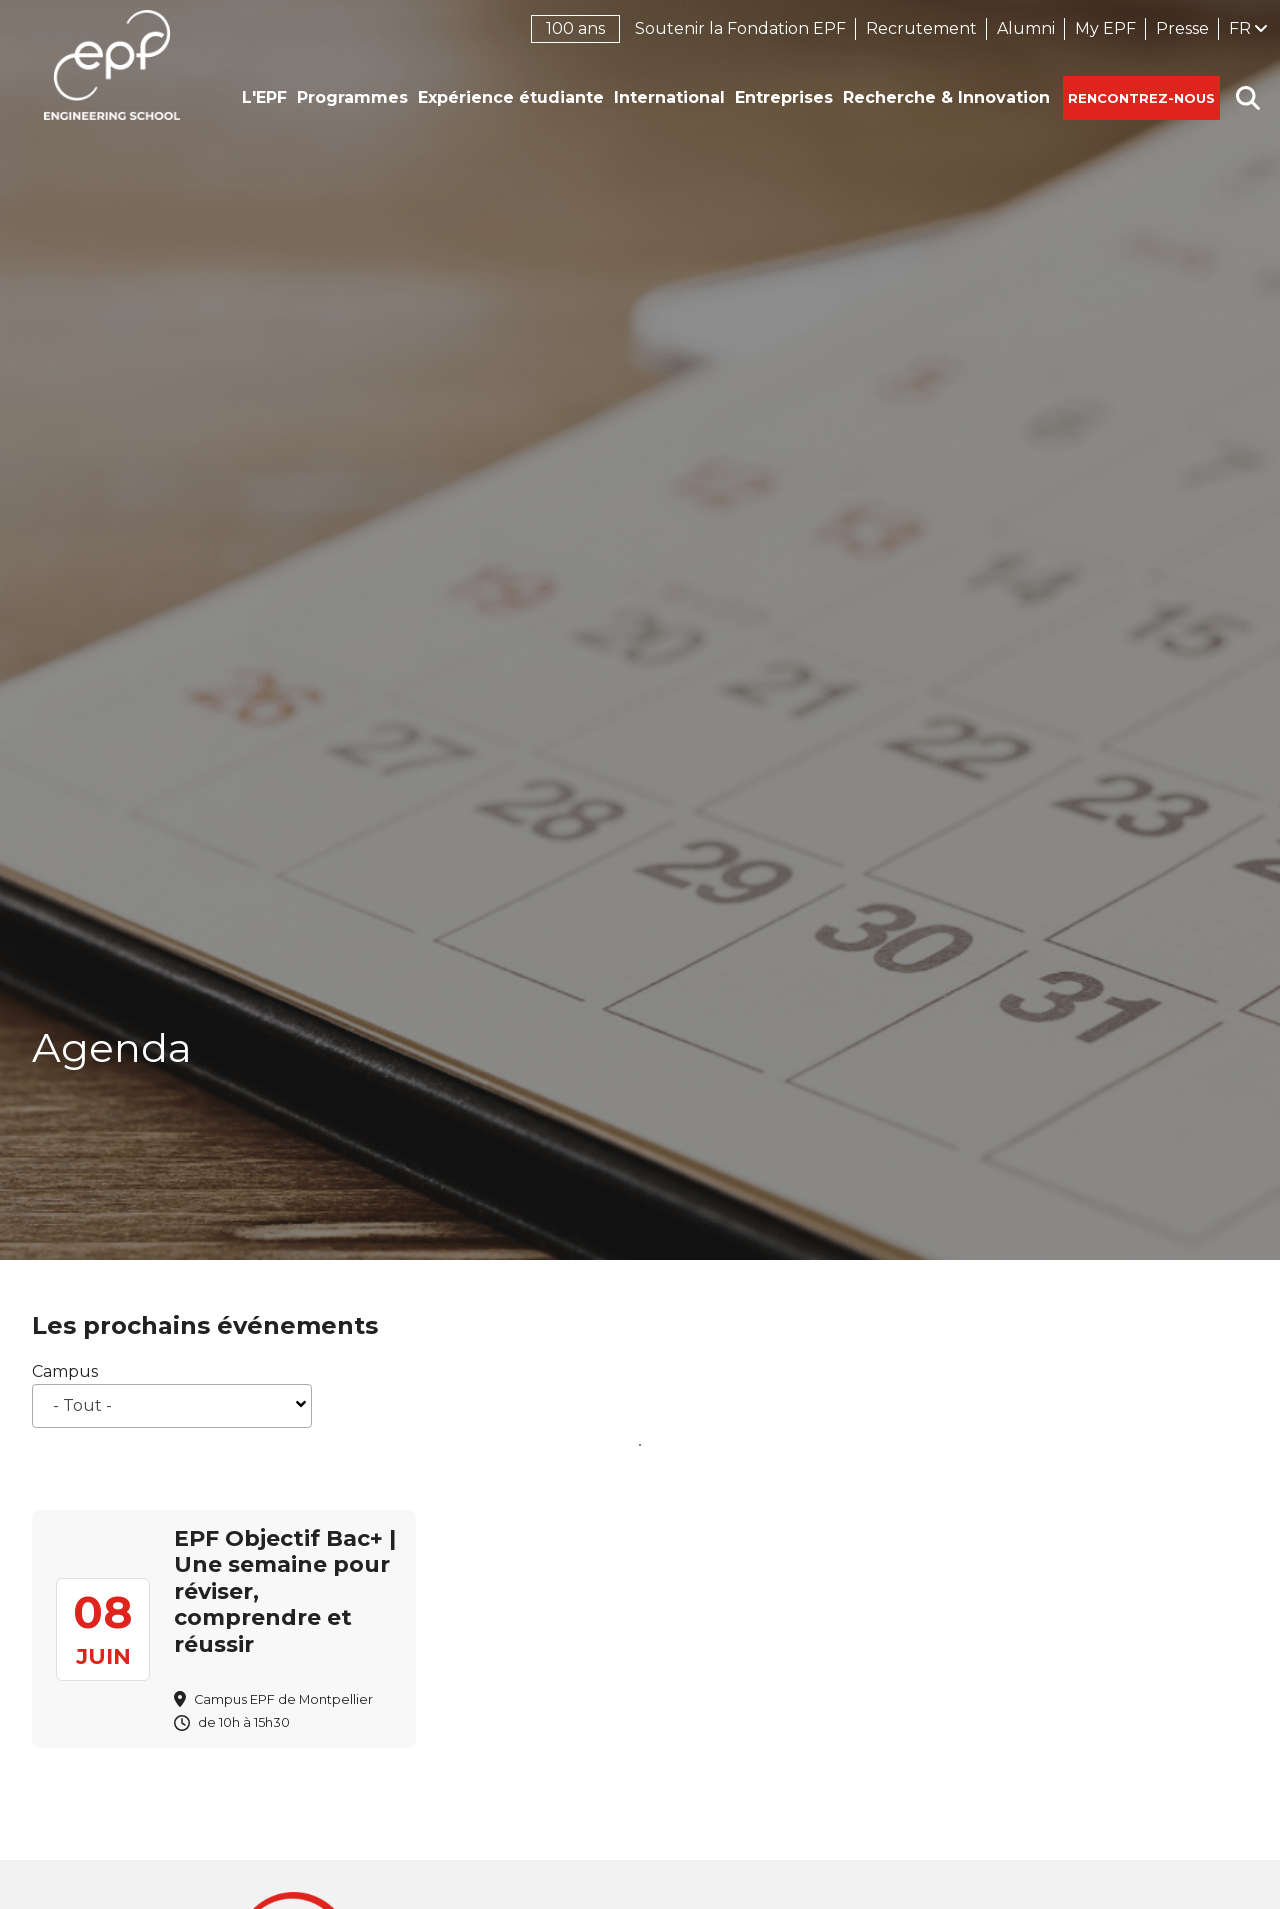 This screenshot has height=1909, width=1280. Describe the element at coordinates (65, 1371) in the screenshot. I see `Campus` at that location.